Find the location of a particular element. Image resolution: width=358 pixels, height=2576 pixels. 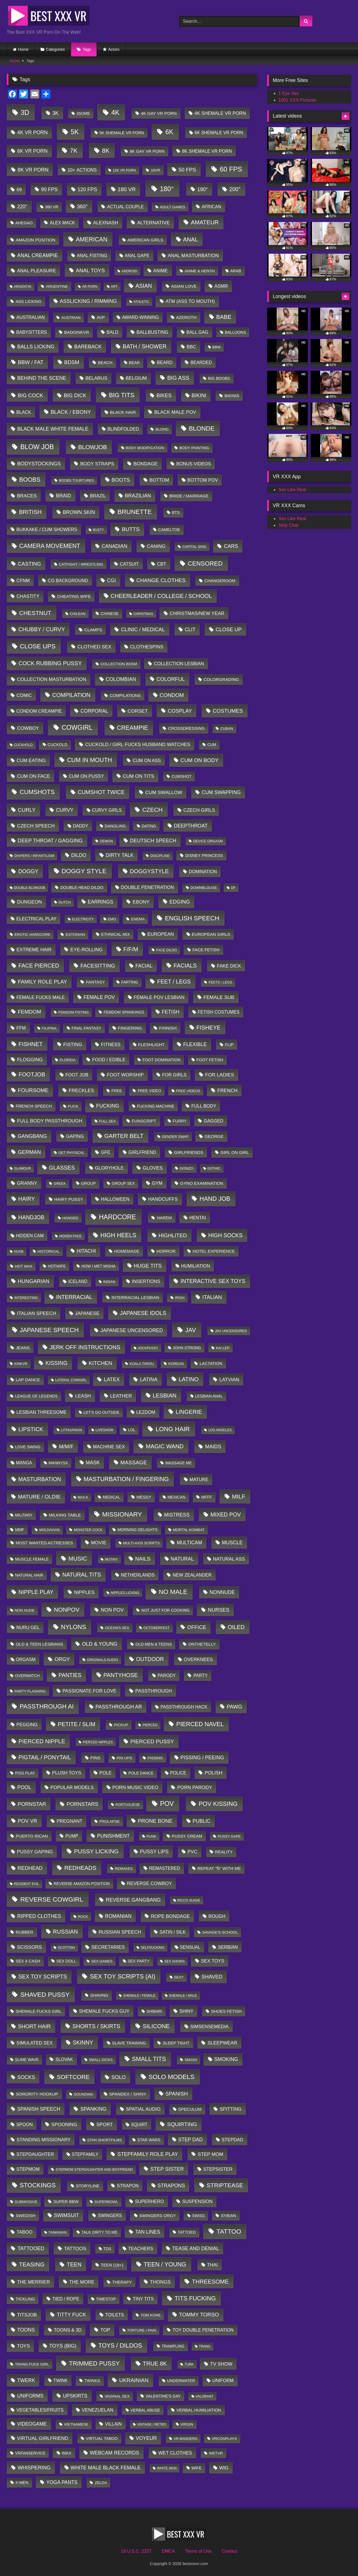

bodystockings [bodystockings (242 items)] is located at coordinates (39, 463).